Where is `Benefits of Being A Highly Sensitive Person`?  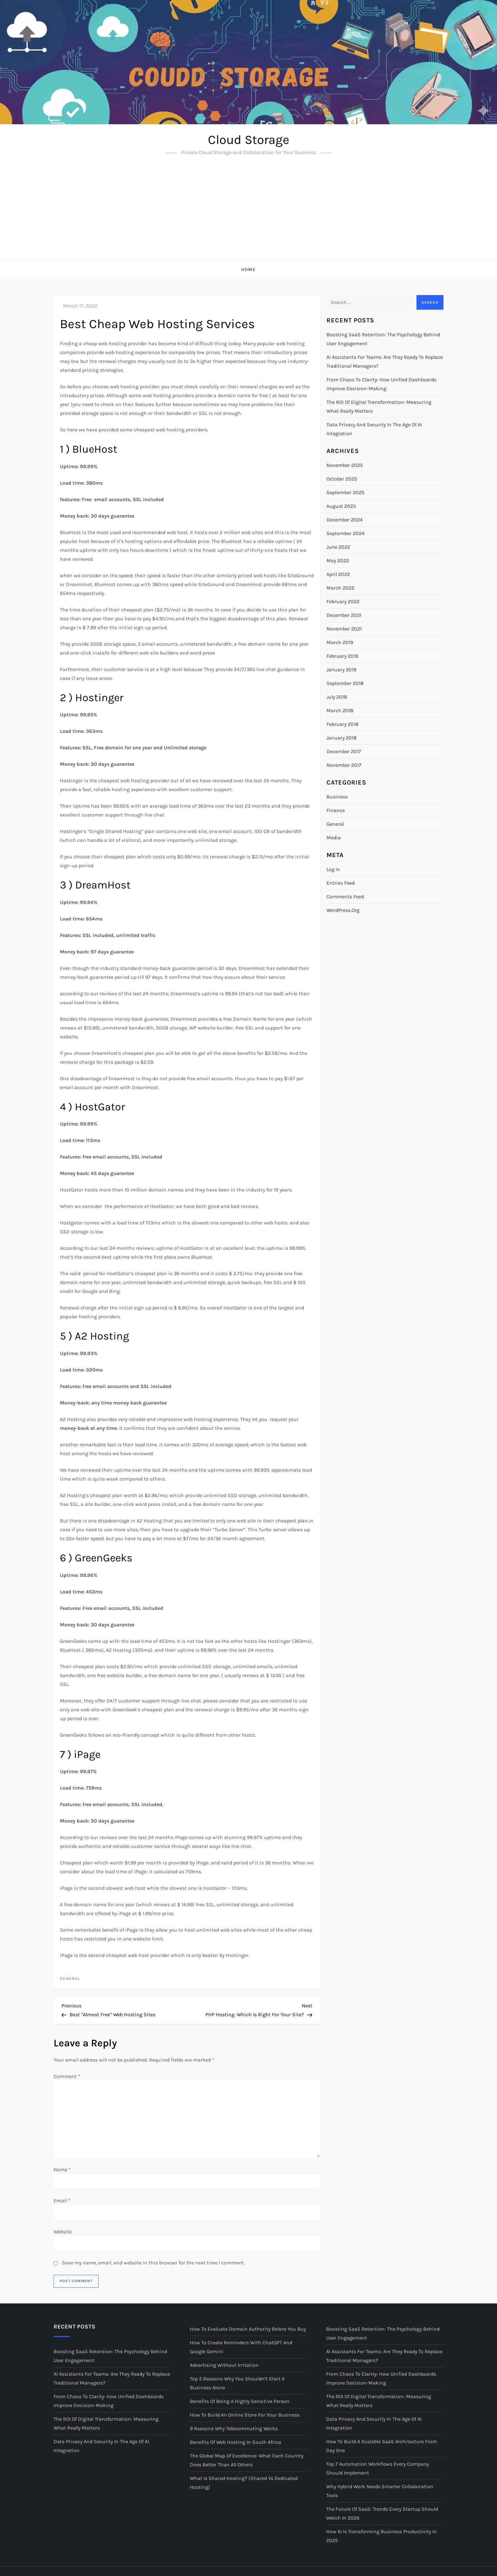 Benefits of Being A Highly Sensitive Person is located at coordinates (239, 2401).